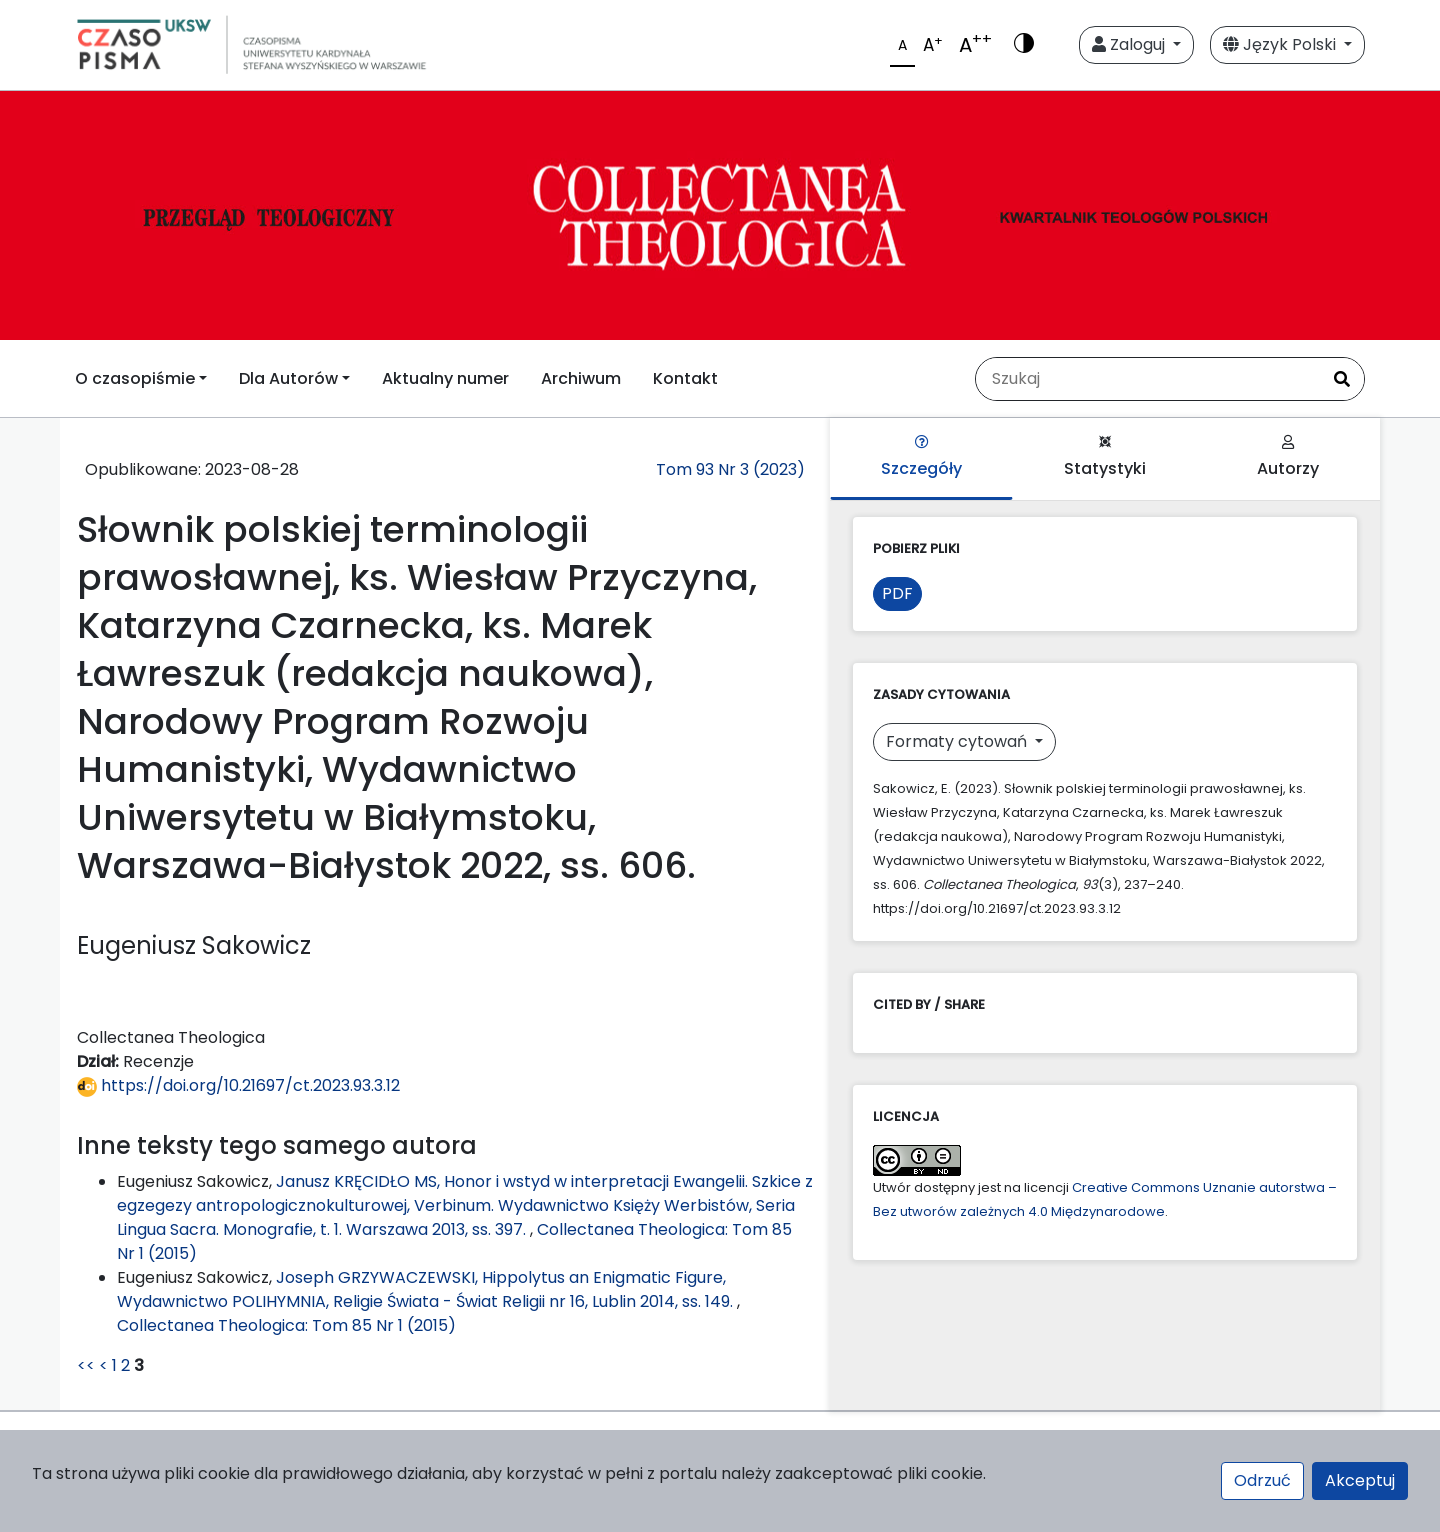 The image size is (1440, 1532). What do you see at coordinates (445, 378) in the screenshot?
I see `Aktualny numer` at bounding box center [445, 378].